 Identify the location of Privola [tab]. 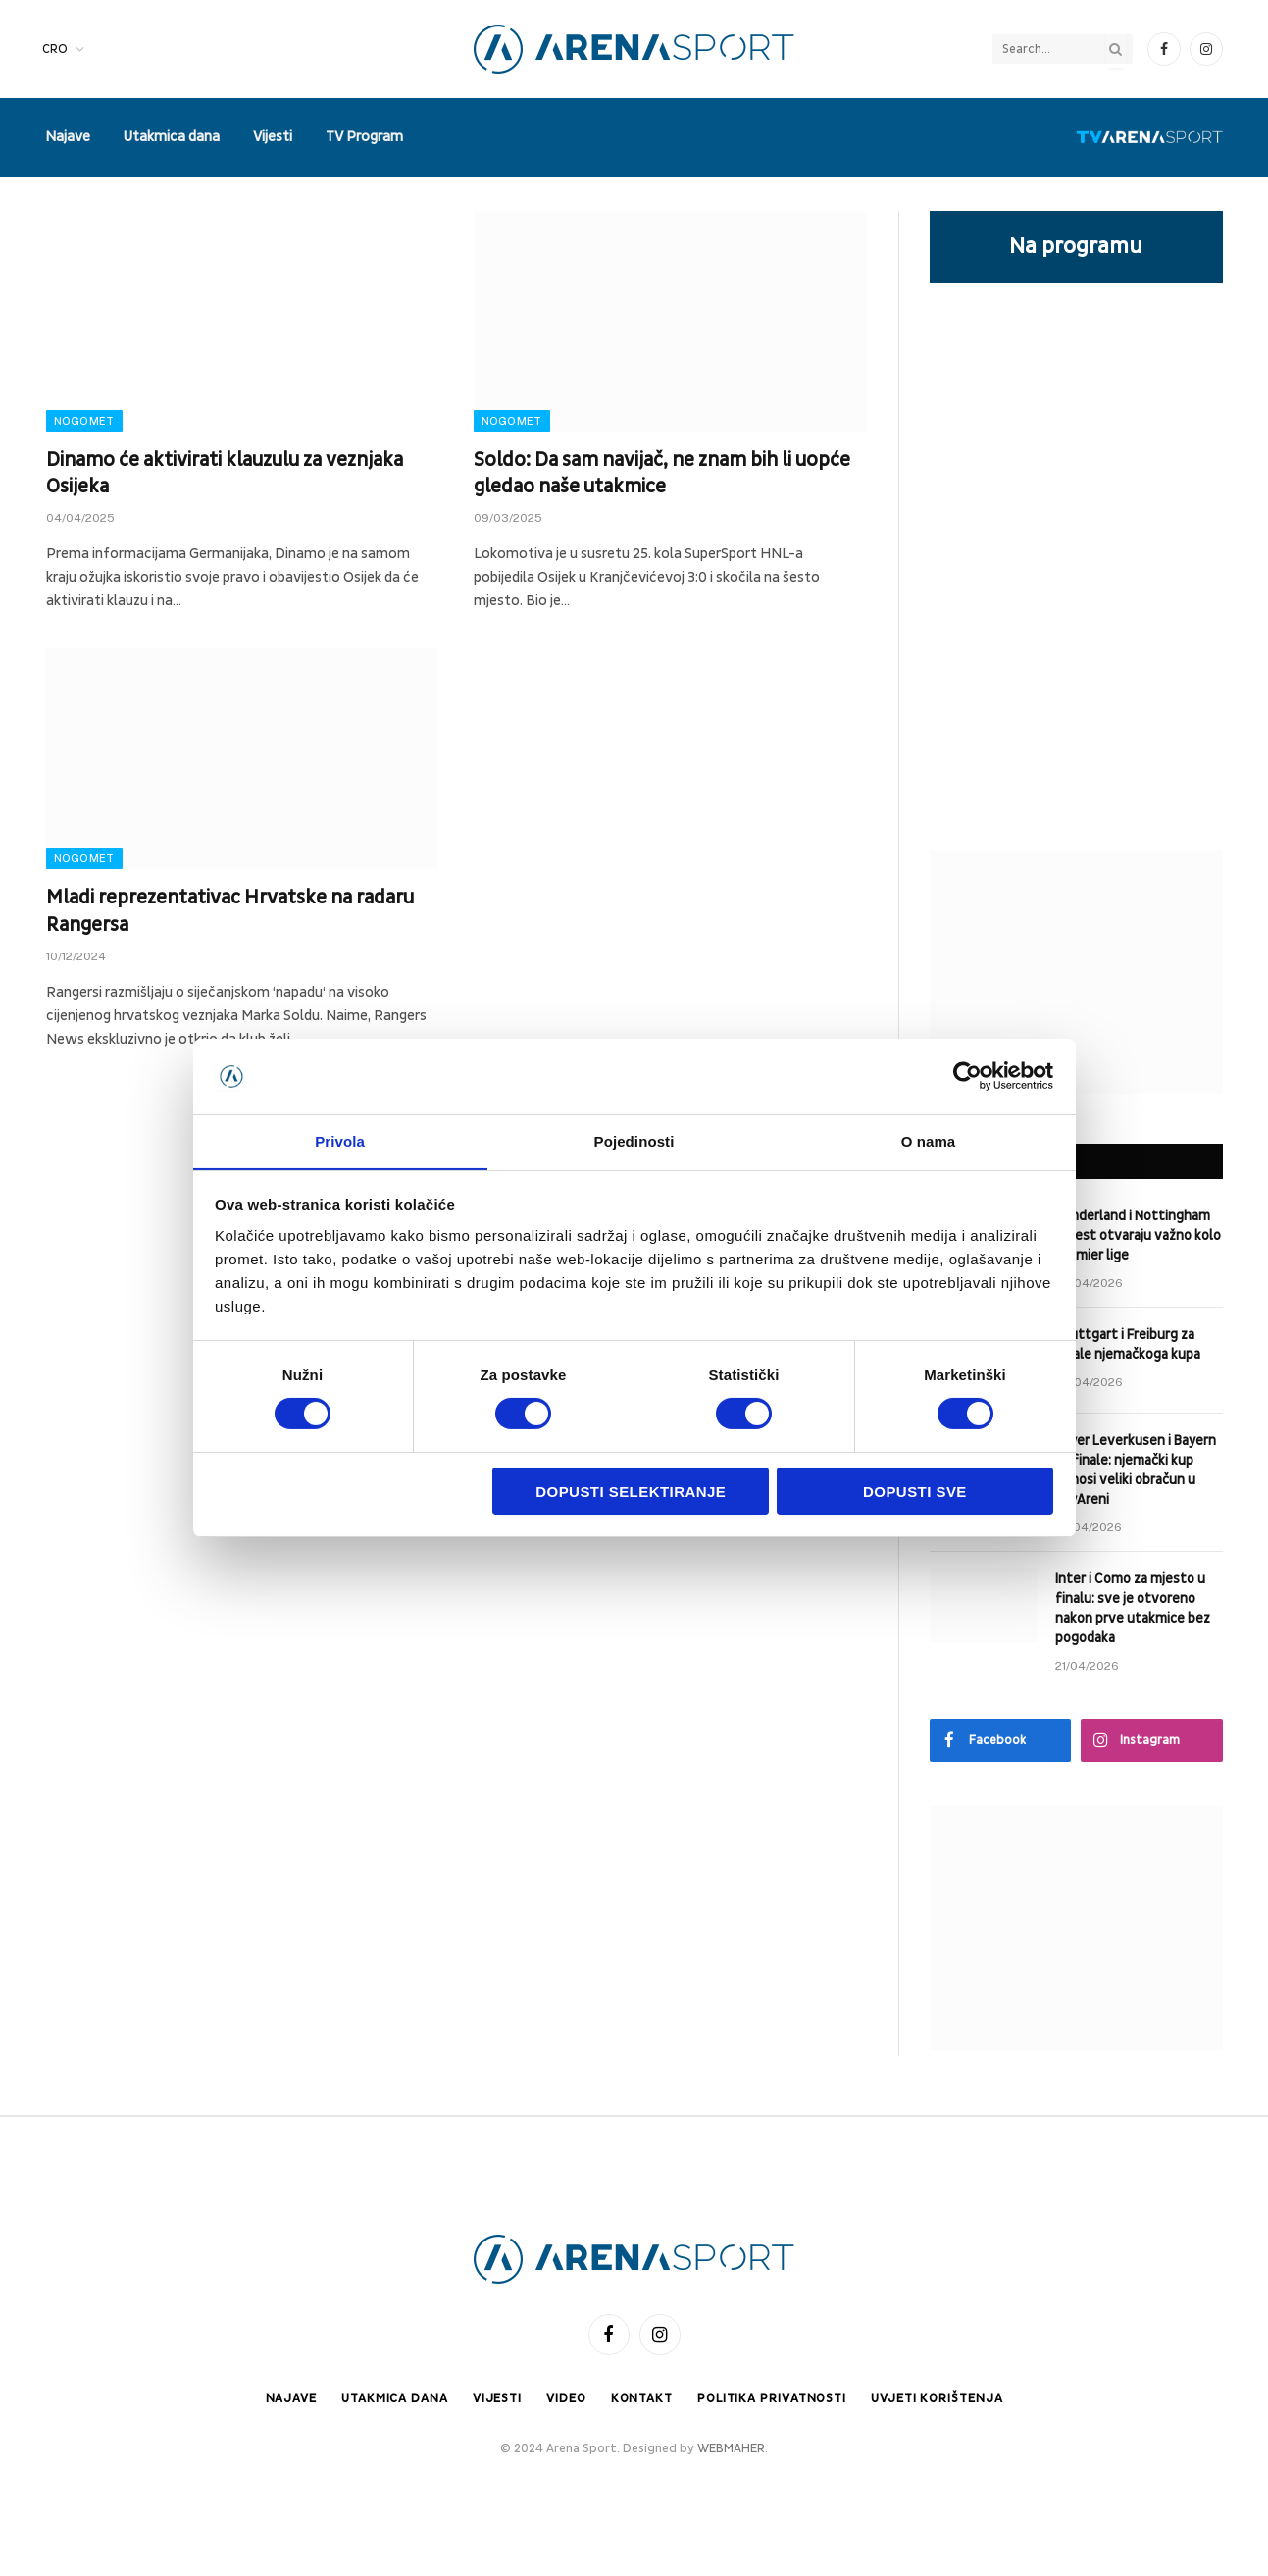
(340, 1140).